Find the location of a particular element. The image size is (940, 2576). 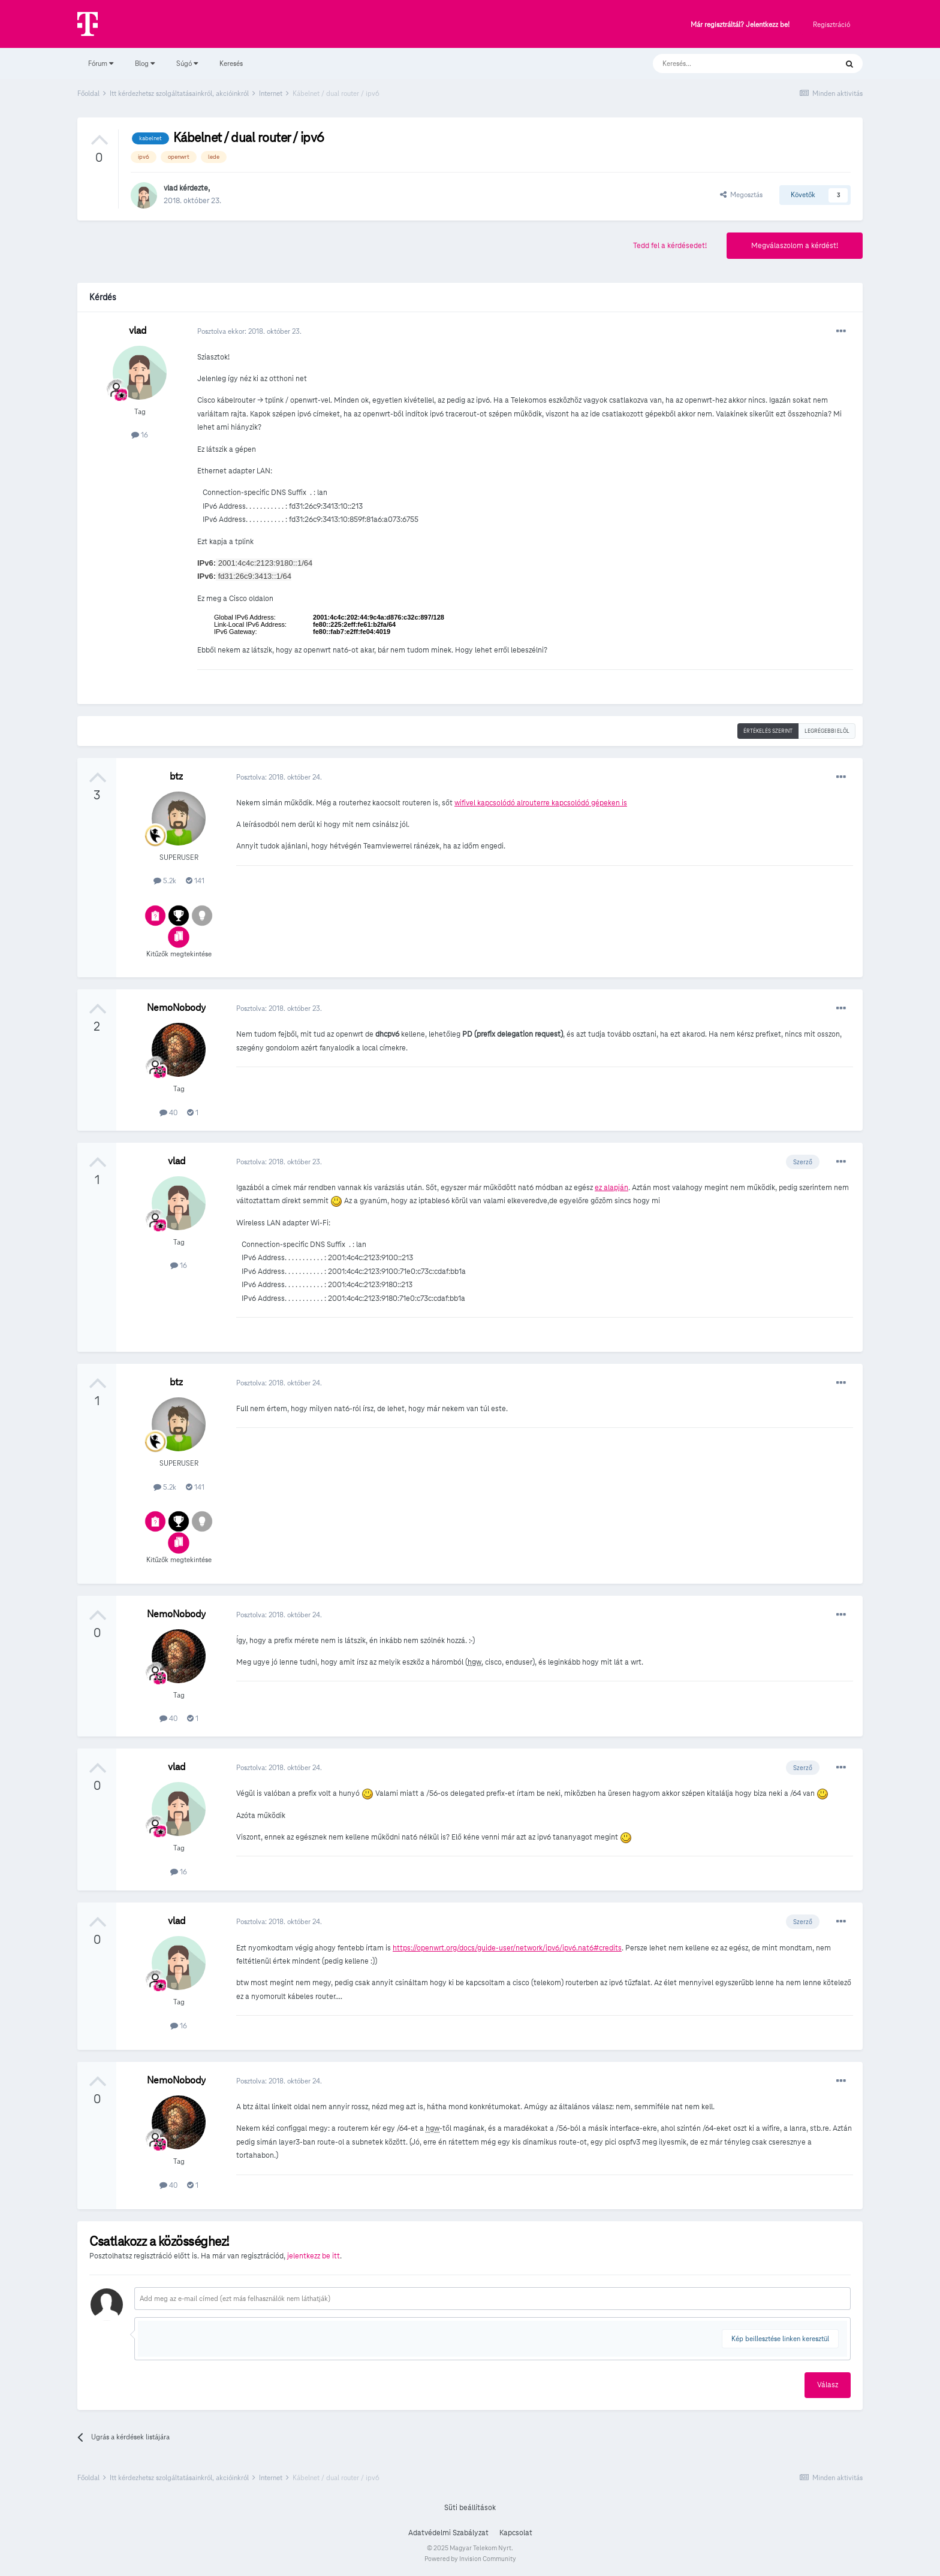

Blog is located at coordinates (145, 63).